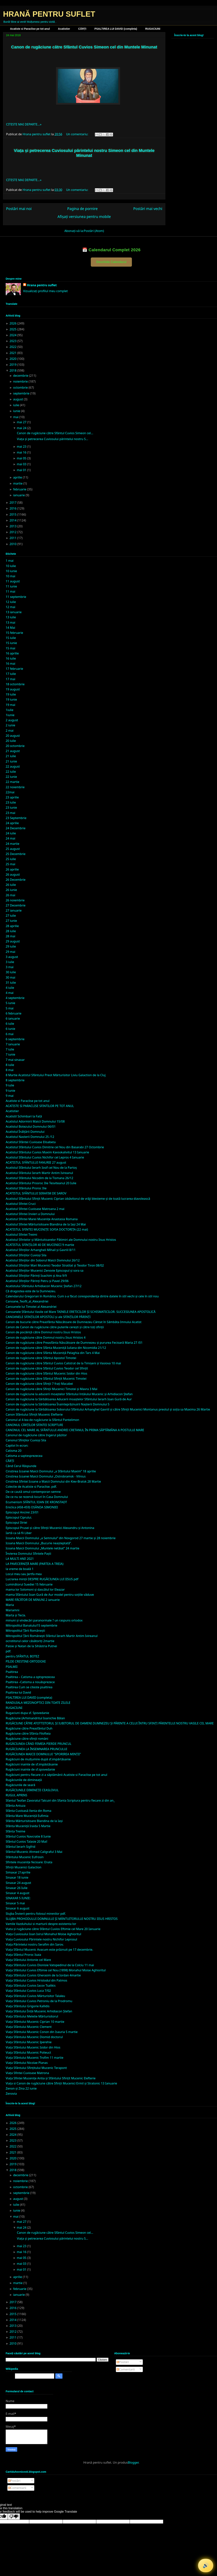 Image resolution: width=217 pixels, height=2576 pixels. I want to click on Viața Sfântului Cuvios Luca 7/02, so click(28, 1991).